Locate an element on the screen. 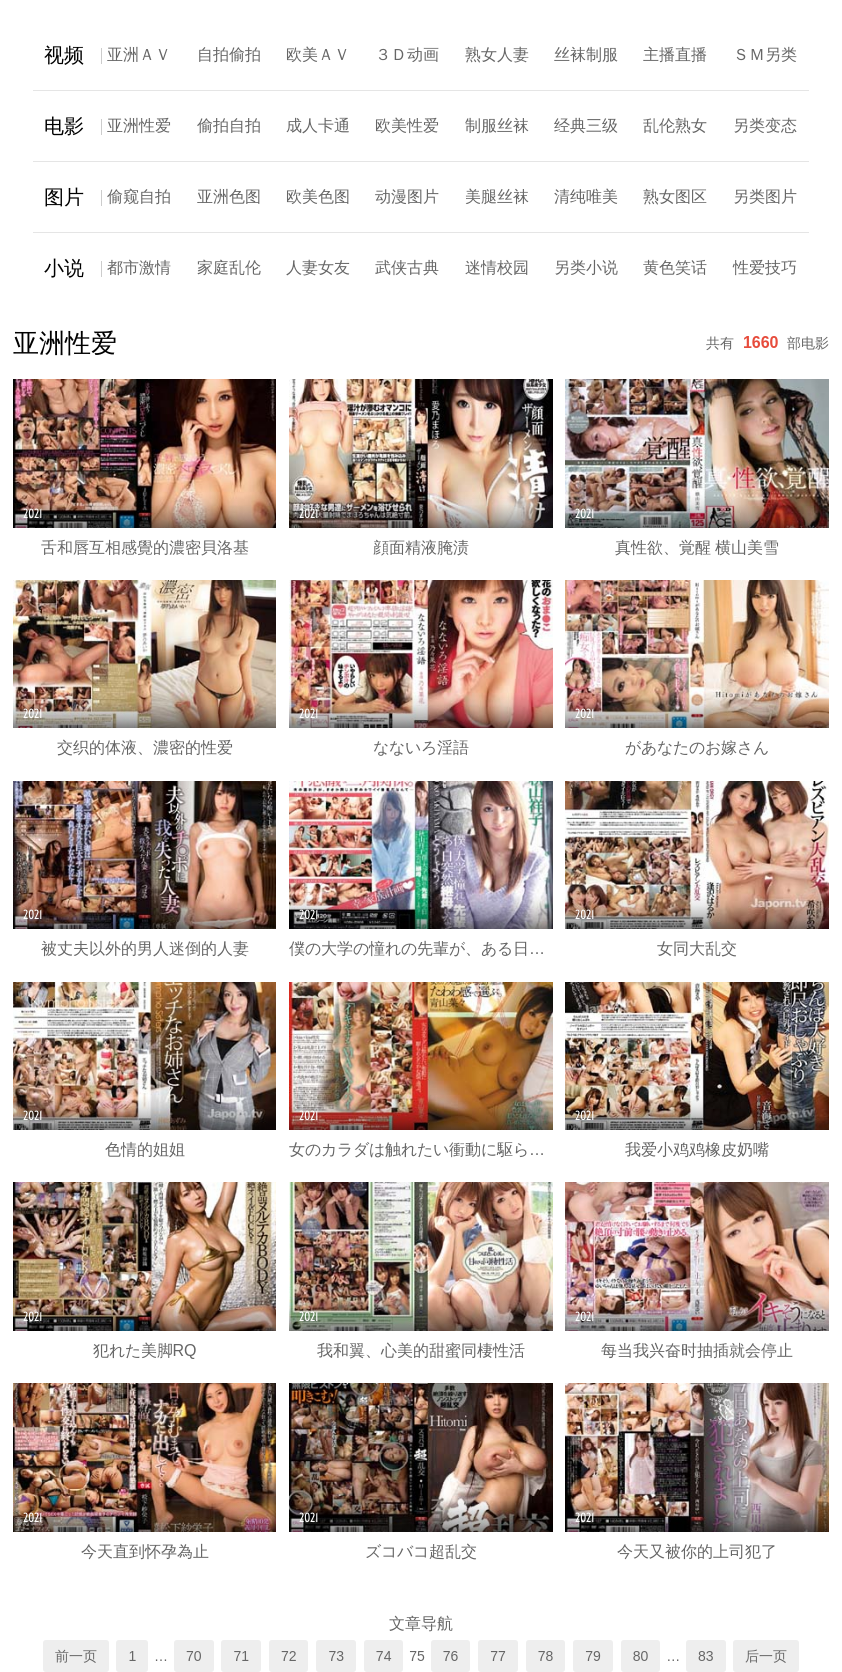 Image resolution: width=842 pixels, height=1672 pixels. 乱伦熟女 is located at coordinates (675, 125).